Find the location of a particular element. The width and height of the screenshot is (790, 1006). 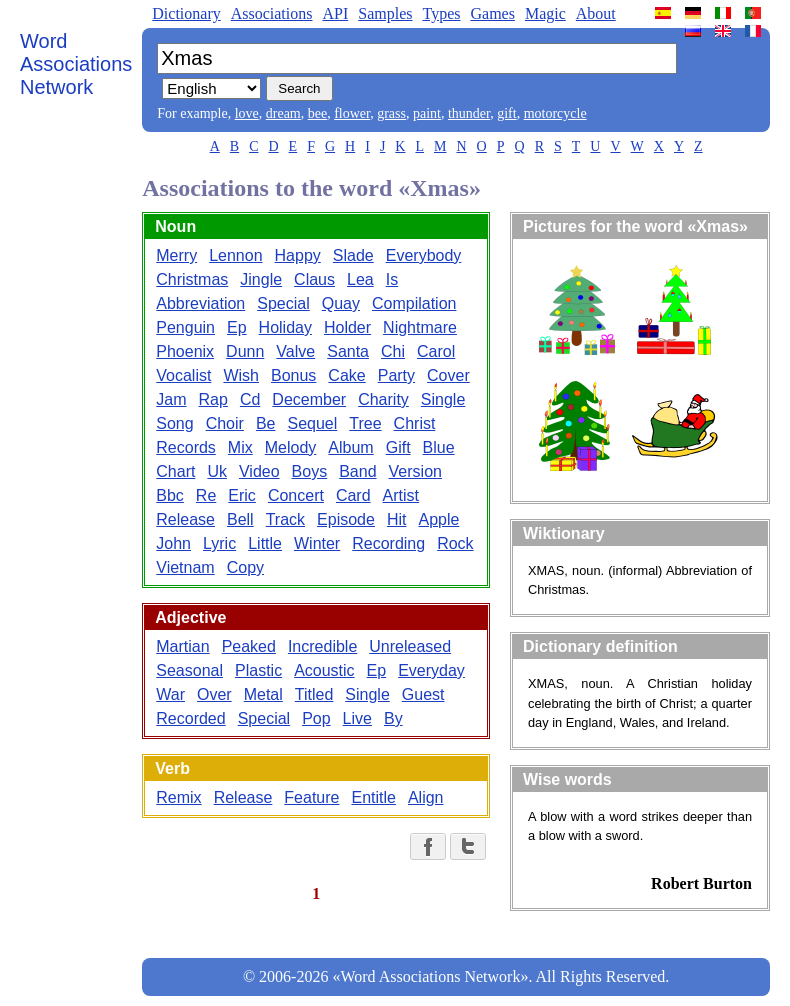

gift is located at coordinates (506, 113).